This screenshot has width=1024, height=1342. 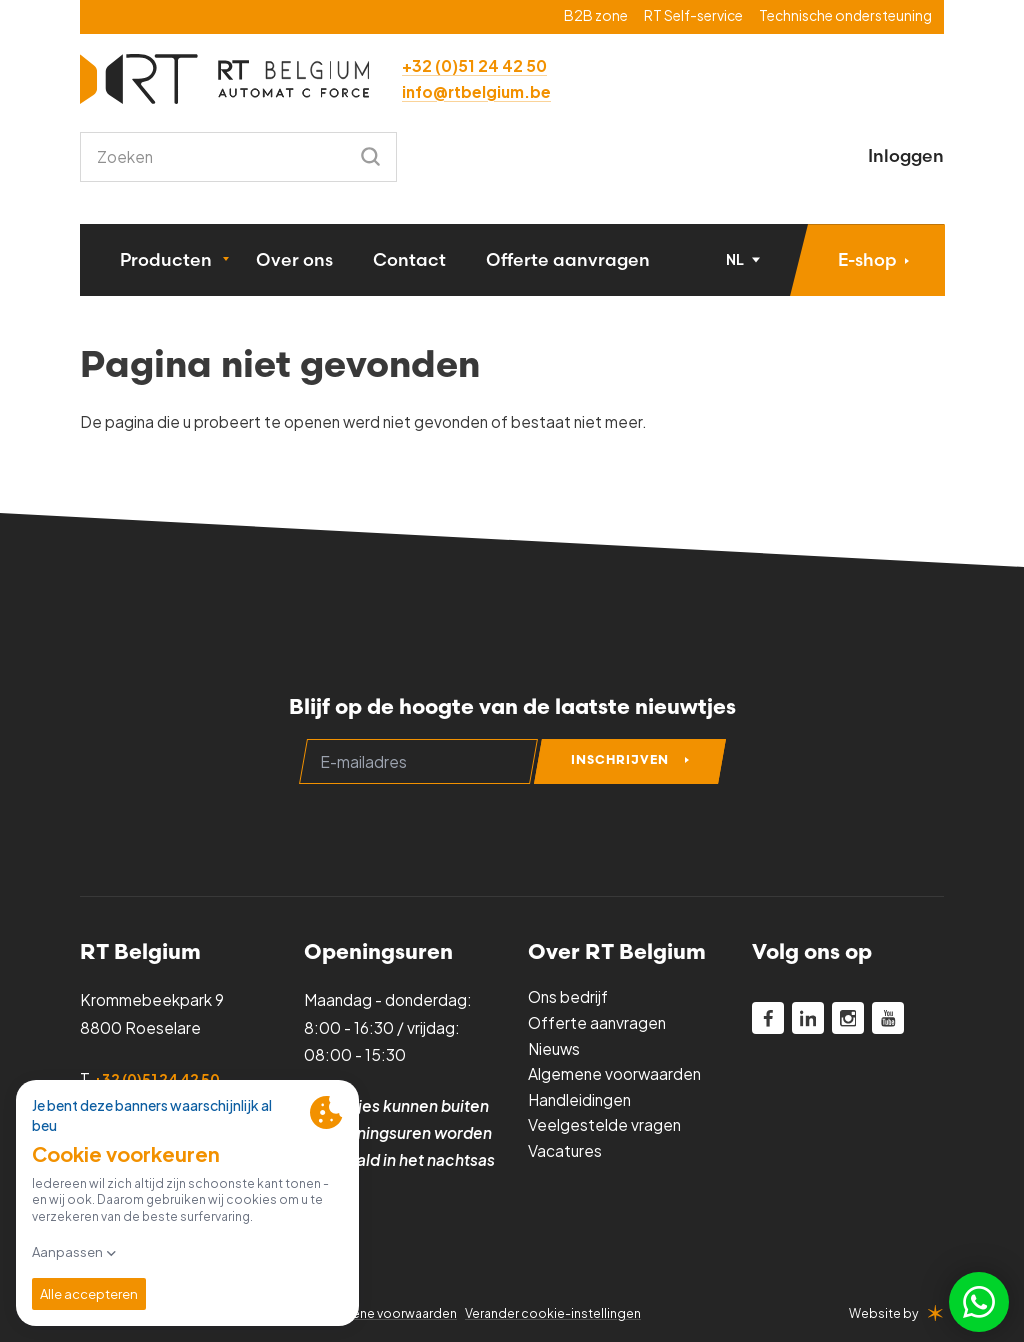 What do you see at coordinates (604, 1124) in the screenshot?
I see `Veelgestelde vragen` at bounding box center [604, 1124].